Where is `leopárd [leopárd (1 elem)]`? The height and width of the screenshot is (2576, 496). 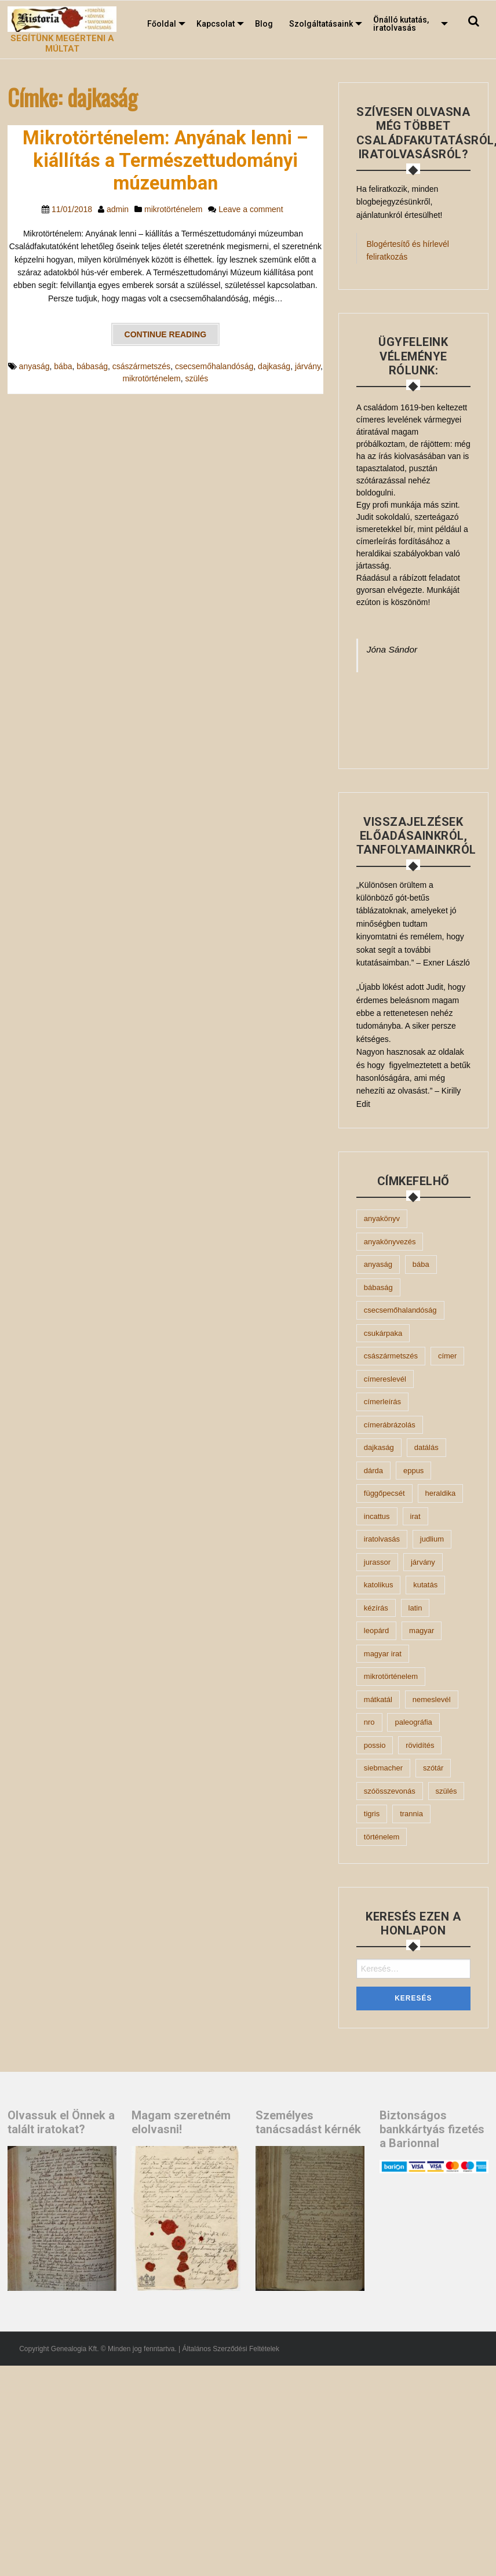 leopárd [leopárd (1 elem)] is located at coordinates (376, 1630).